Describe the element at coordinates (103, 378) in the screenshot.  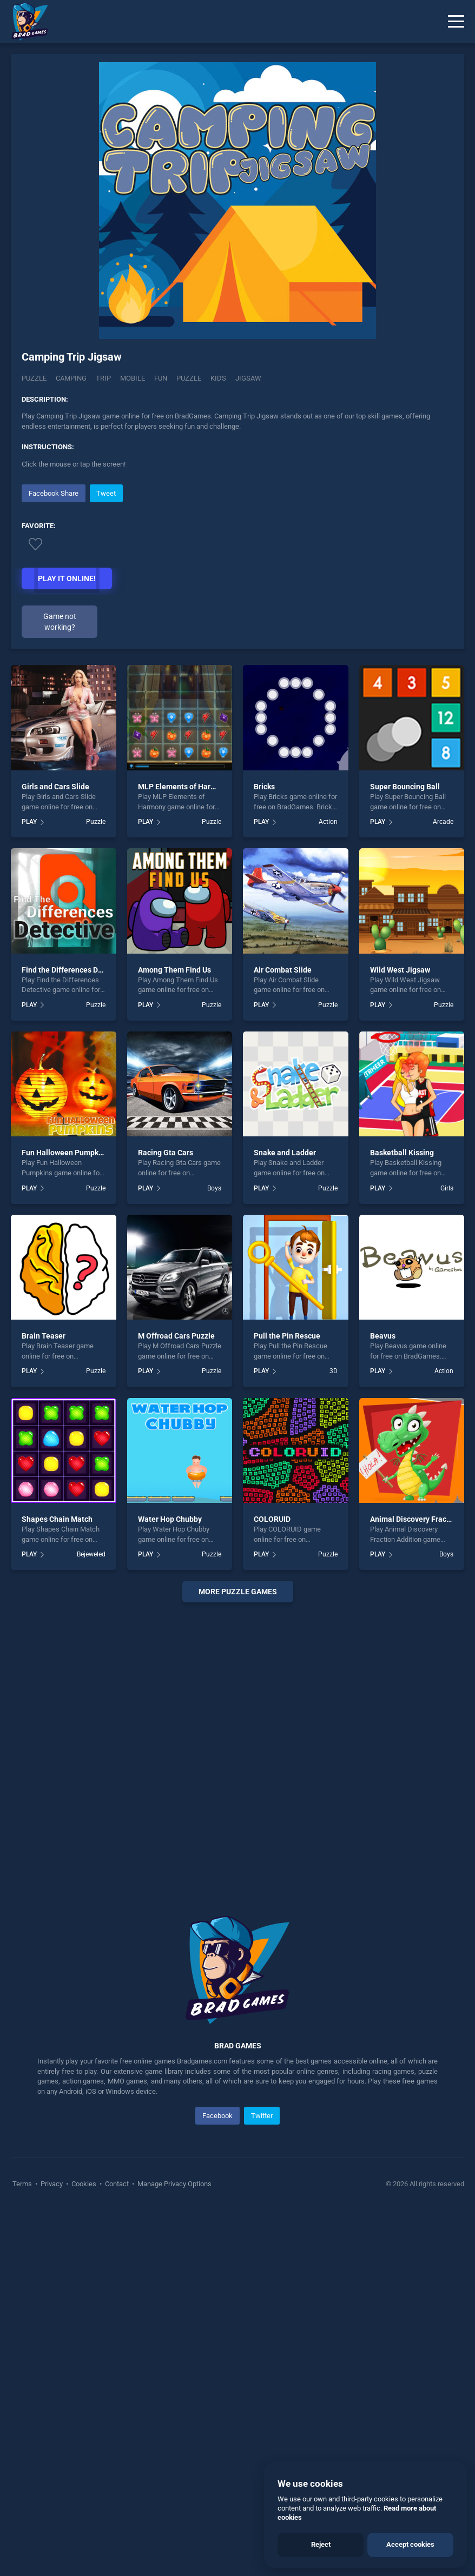
I see `Trip` at that location.